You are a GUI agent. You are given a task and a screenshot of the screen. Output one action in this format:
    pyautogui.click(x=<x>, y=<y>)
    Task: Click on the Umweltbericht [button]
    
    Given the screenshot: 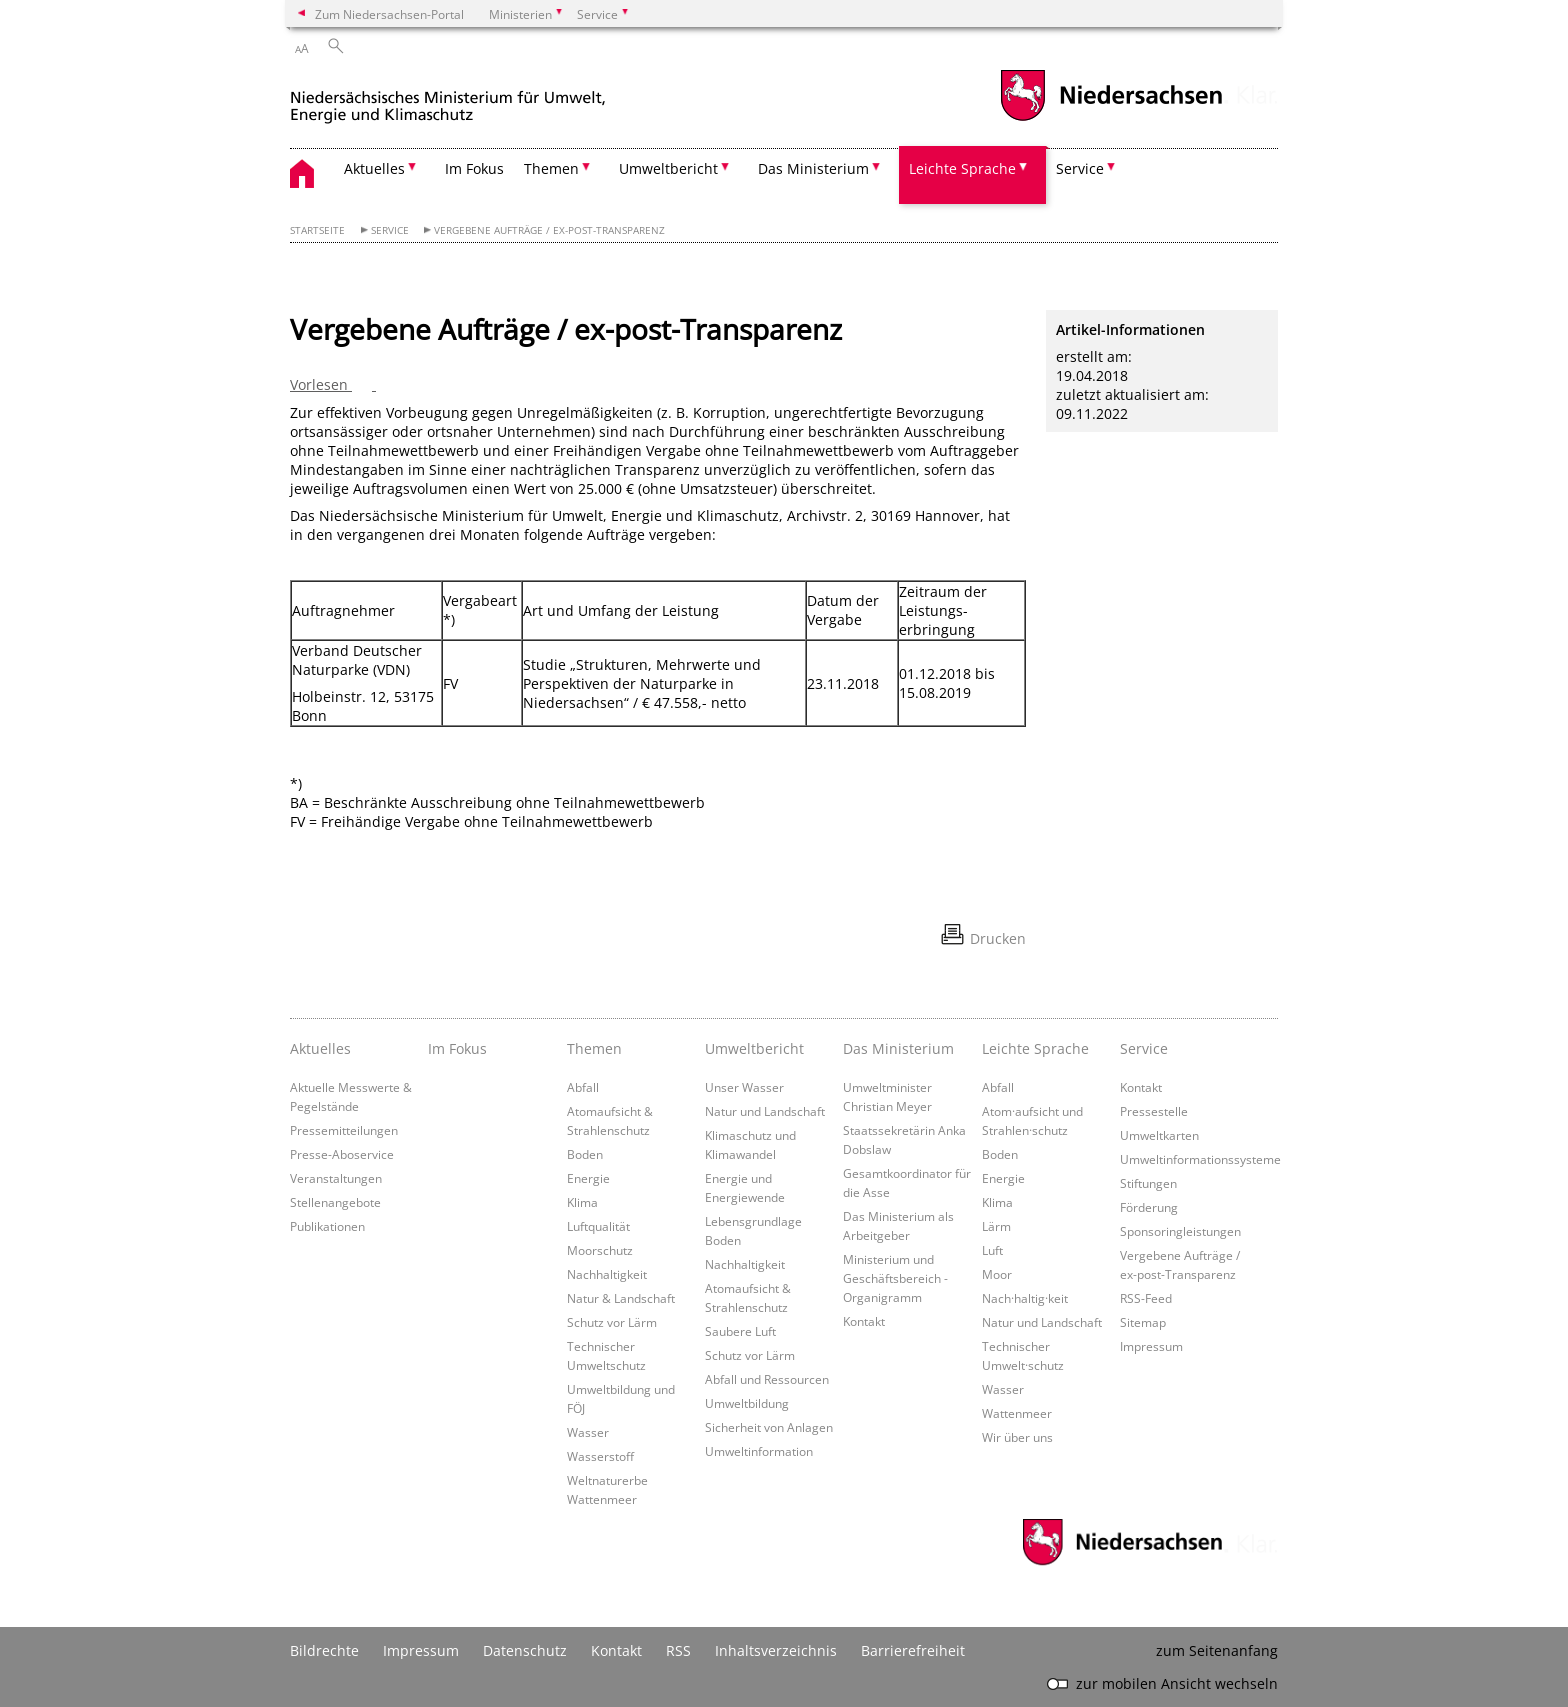 What is the action you would take?
    pyautogui.click(x=668, y=168)
    